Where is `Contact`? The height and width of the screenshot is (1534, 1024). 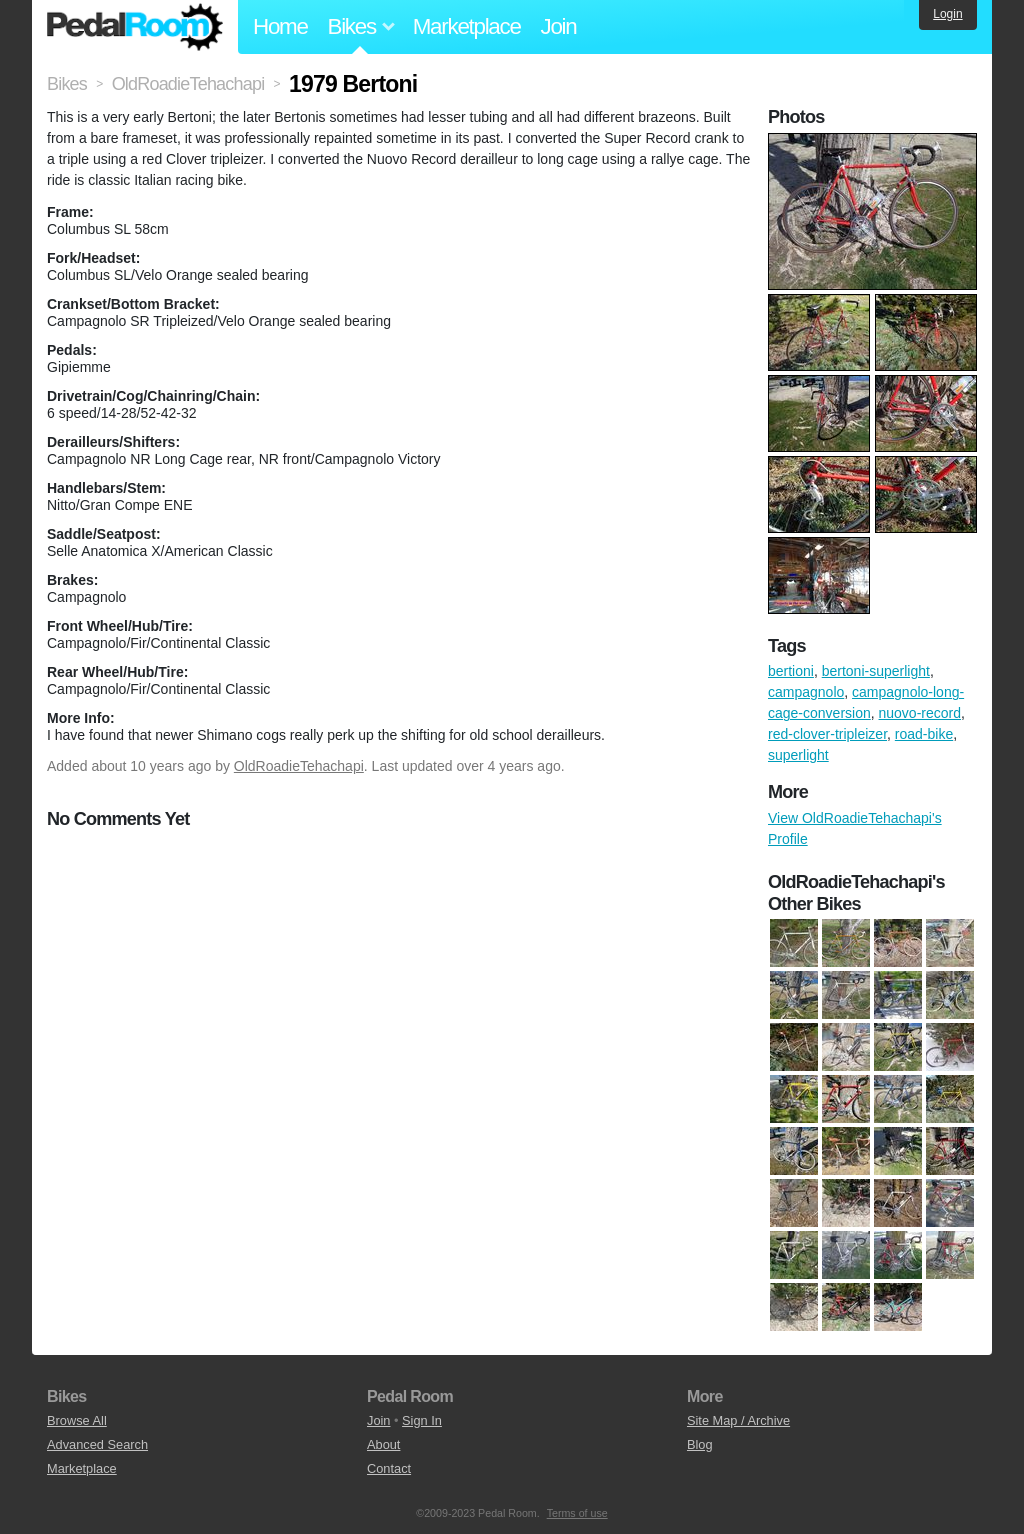
Contact is located at coordinates (389, 1468).